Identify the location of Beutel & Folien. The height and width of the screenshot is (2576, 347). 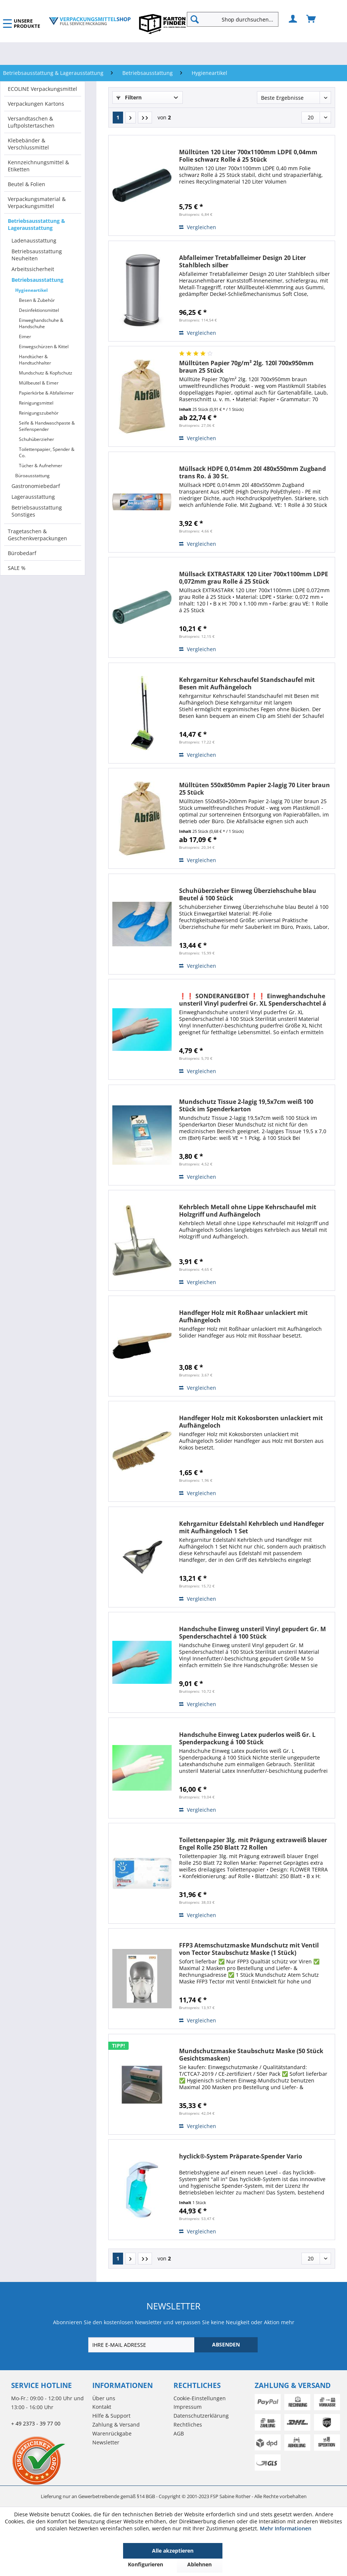
(26, 184).